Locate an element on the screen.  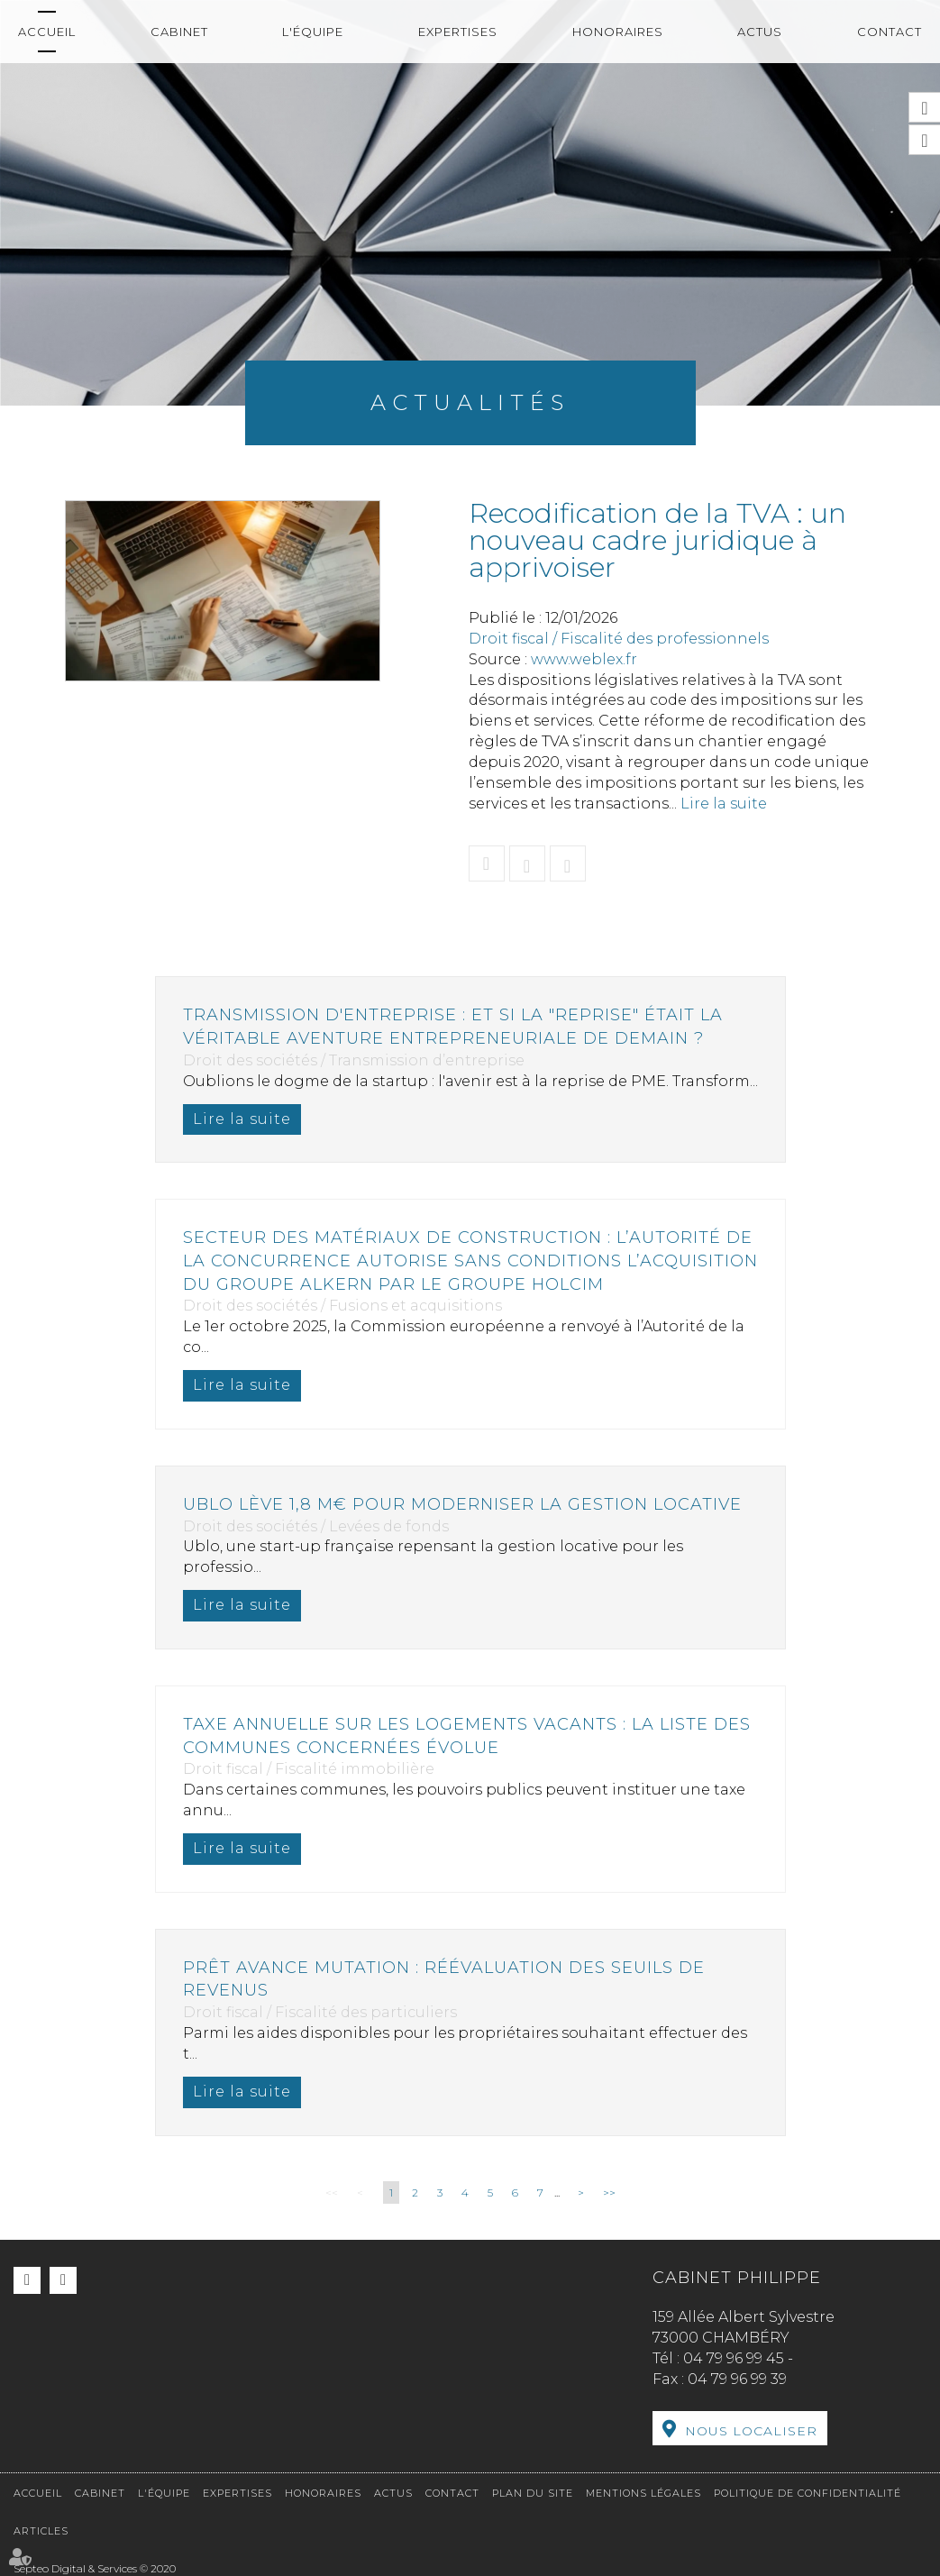
Lire la suite is located at coordinates (723, 803).